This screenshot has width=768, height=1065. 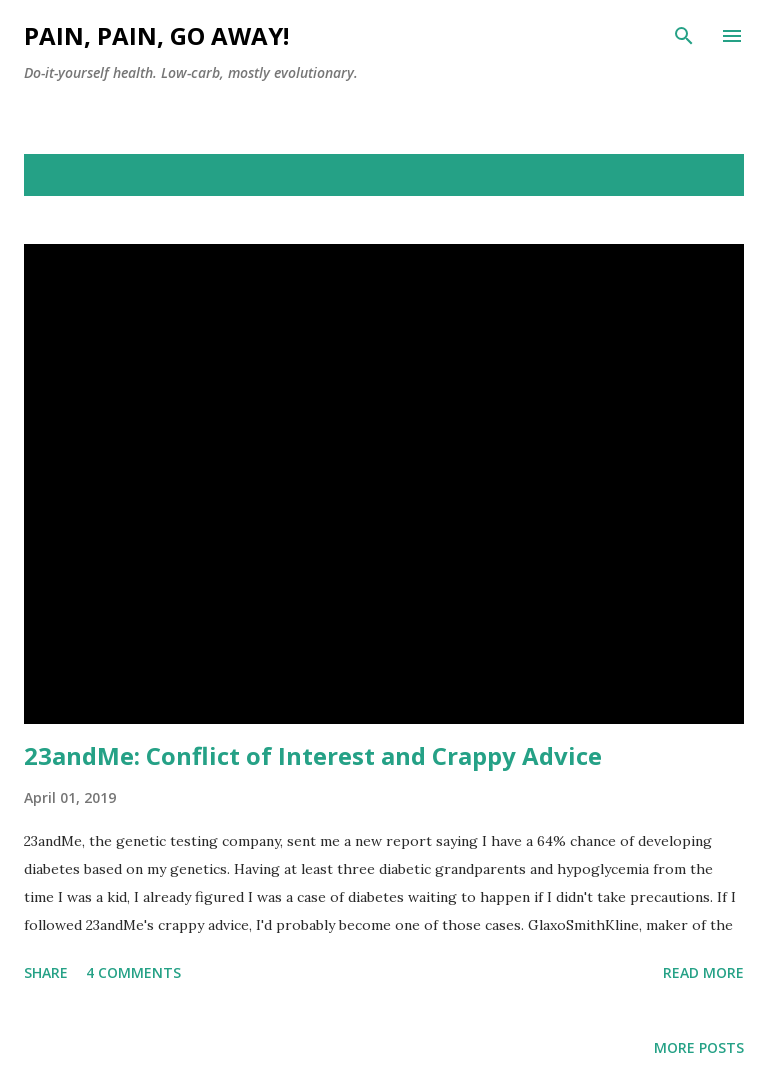 What do you see at coordinates (684, 36) in the screenshot?
I see `[Search]` at bounding box center [684, 36].